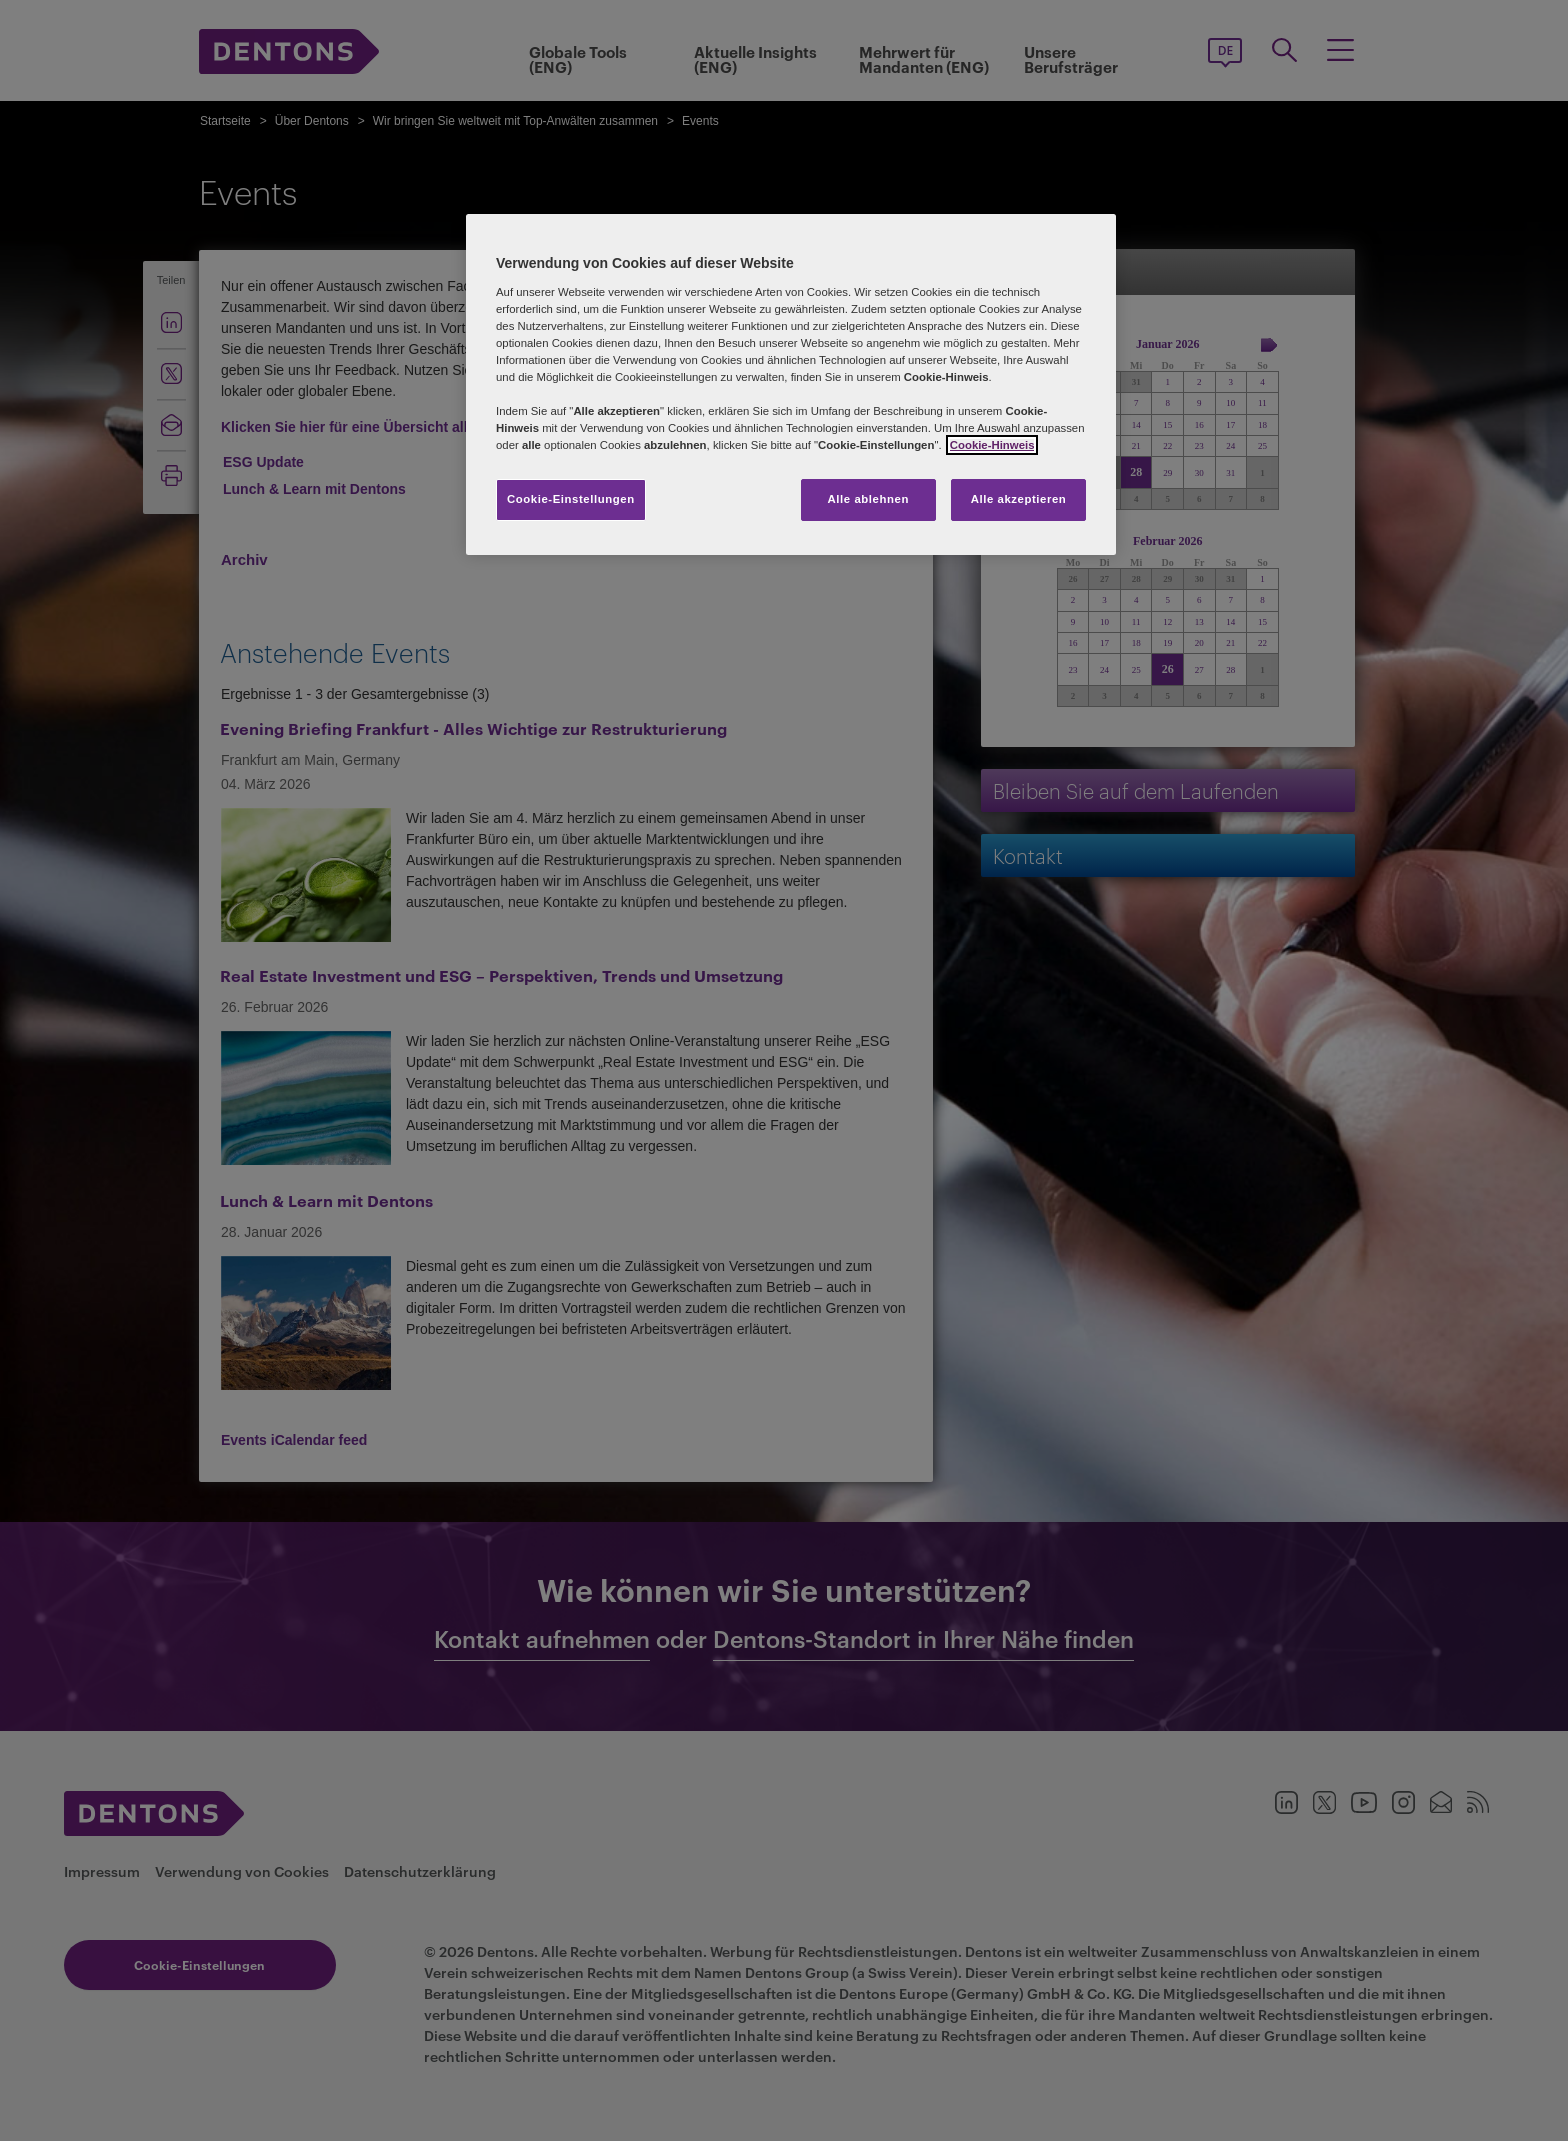 This screenshot has width=1568, height=2141. I want to click on Alle akzeptieren, so click(1019, 499).